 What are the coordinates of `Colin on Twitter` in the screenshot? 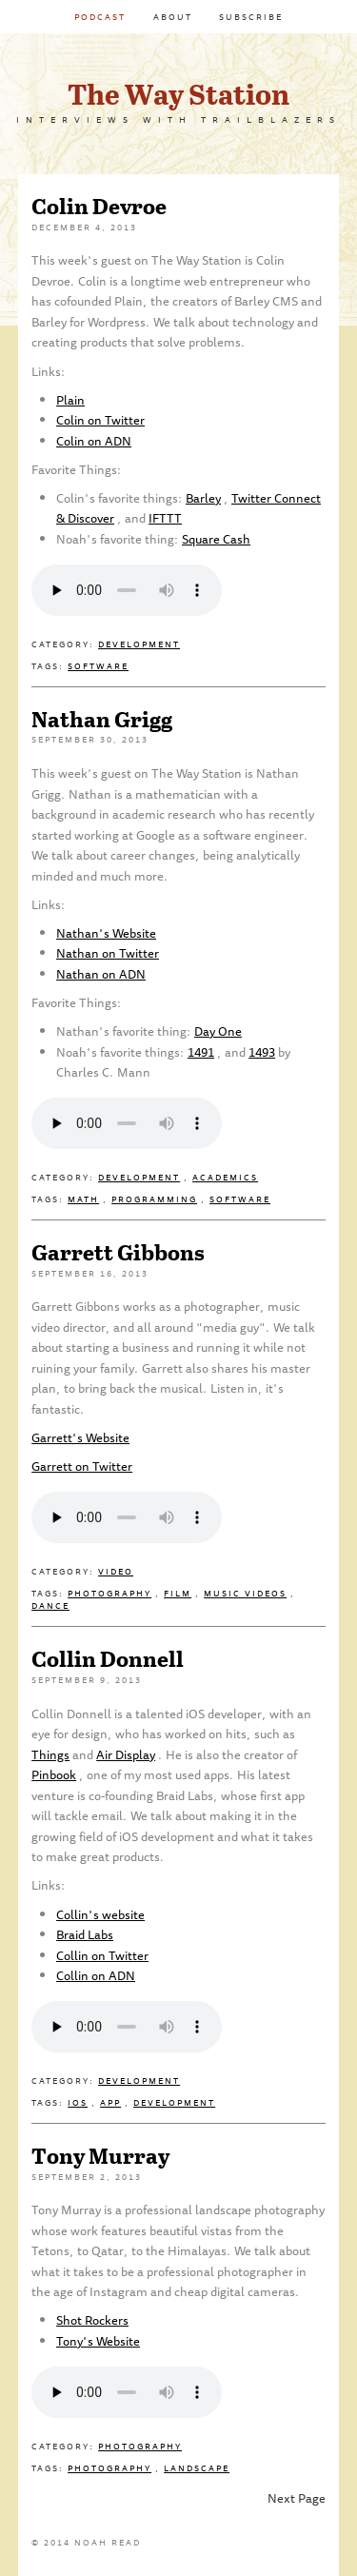 It's located at (100, 419).